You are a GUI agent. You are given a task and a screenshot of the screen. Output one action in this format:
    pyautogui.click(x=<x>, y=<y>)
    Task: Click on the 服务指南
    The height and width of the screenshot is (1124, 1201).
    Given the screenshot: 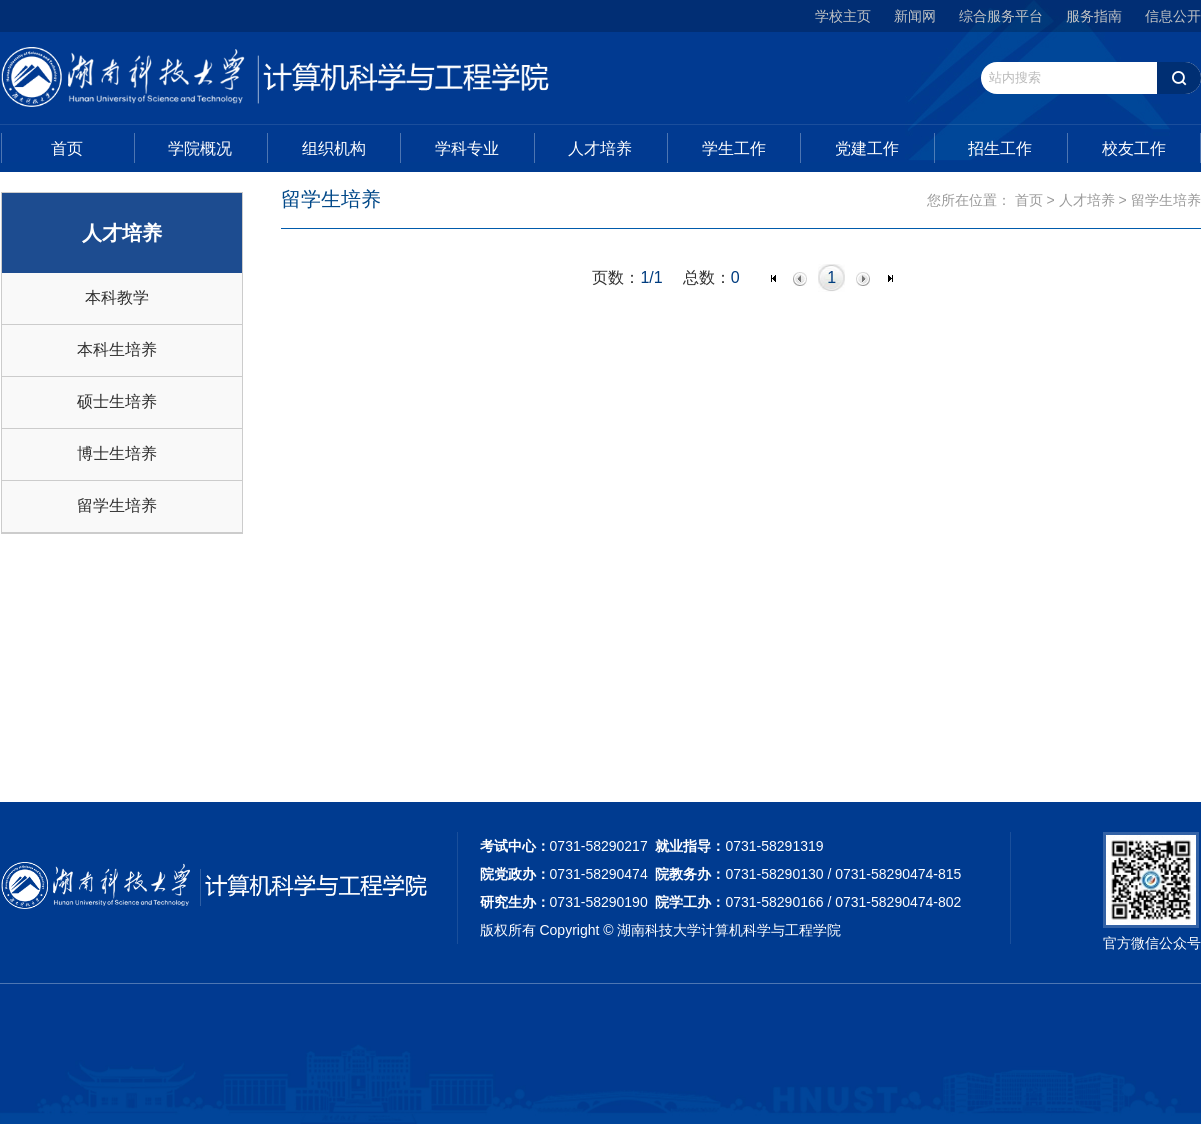 What is the action you would take?
    pyautogui.click(x=1094, y=16)
    